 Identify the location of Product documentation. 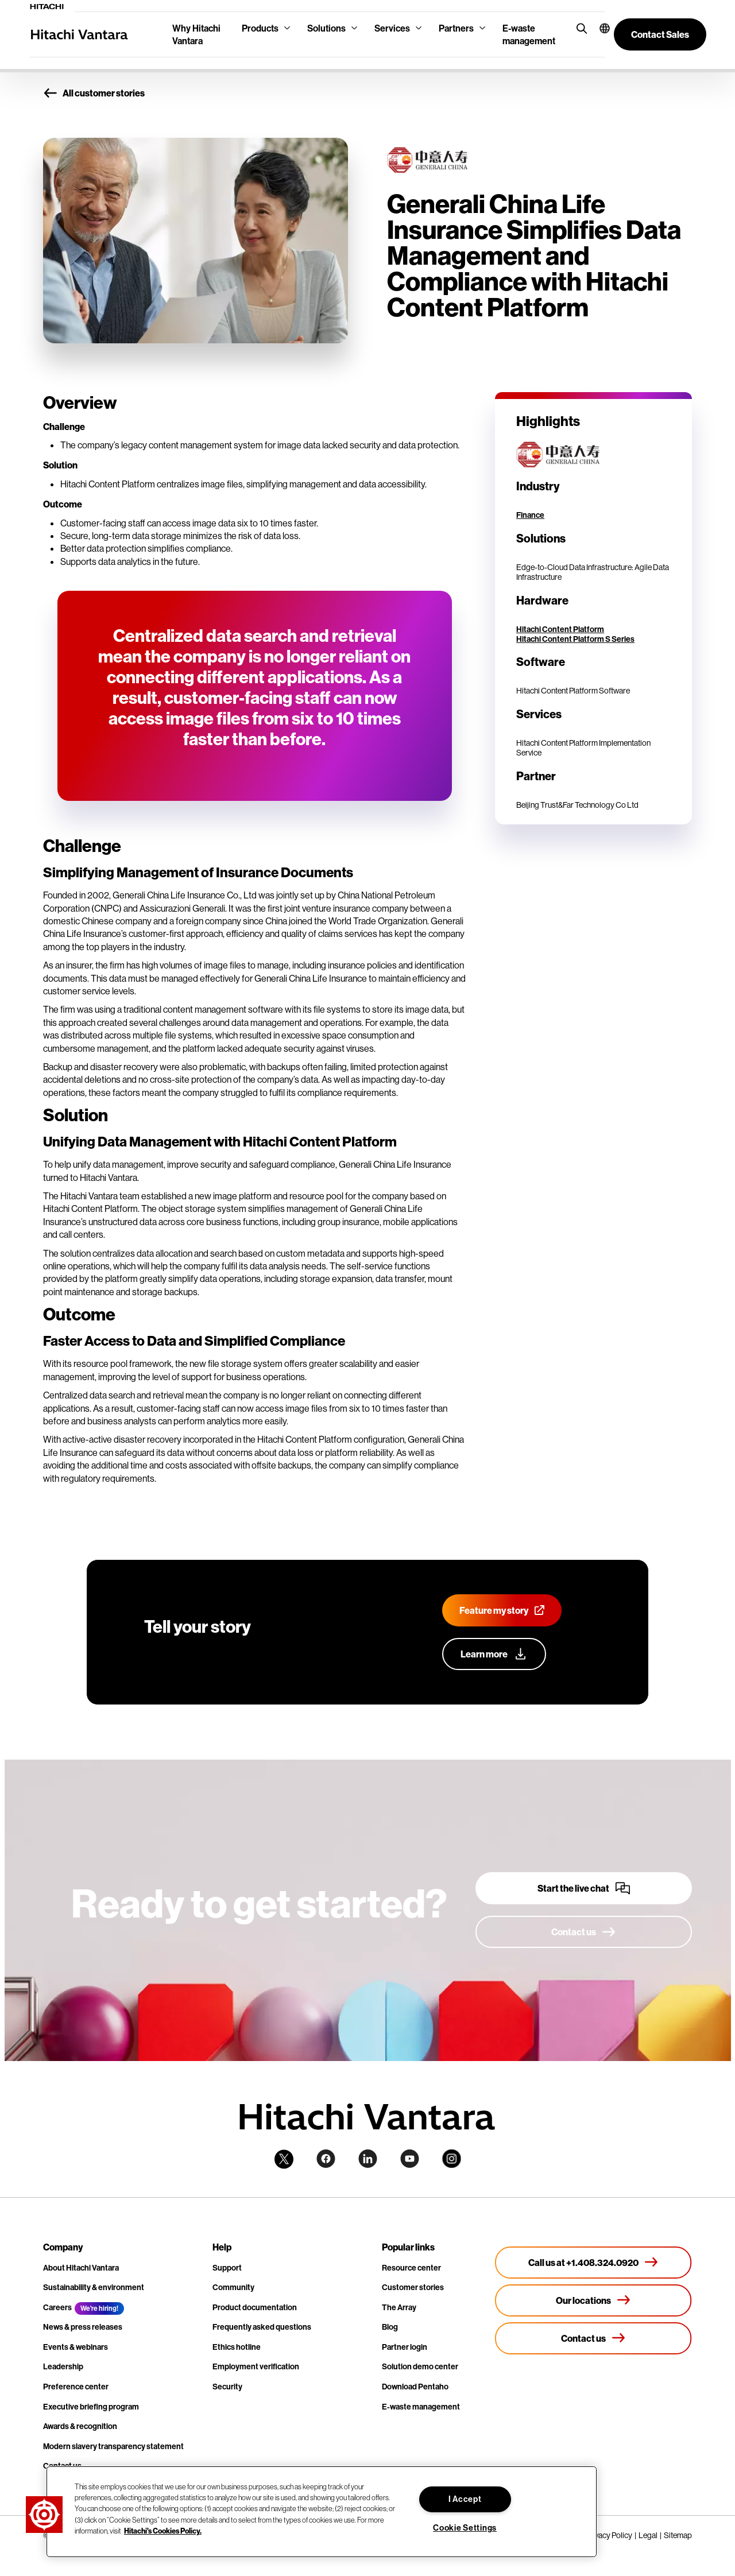
(254, 2307).